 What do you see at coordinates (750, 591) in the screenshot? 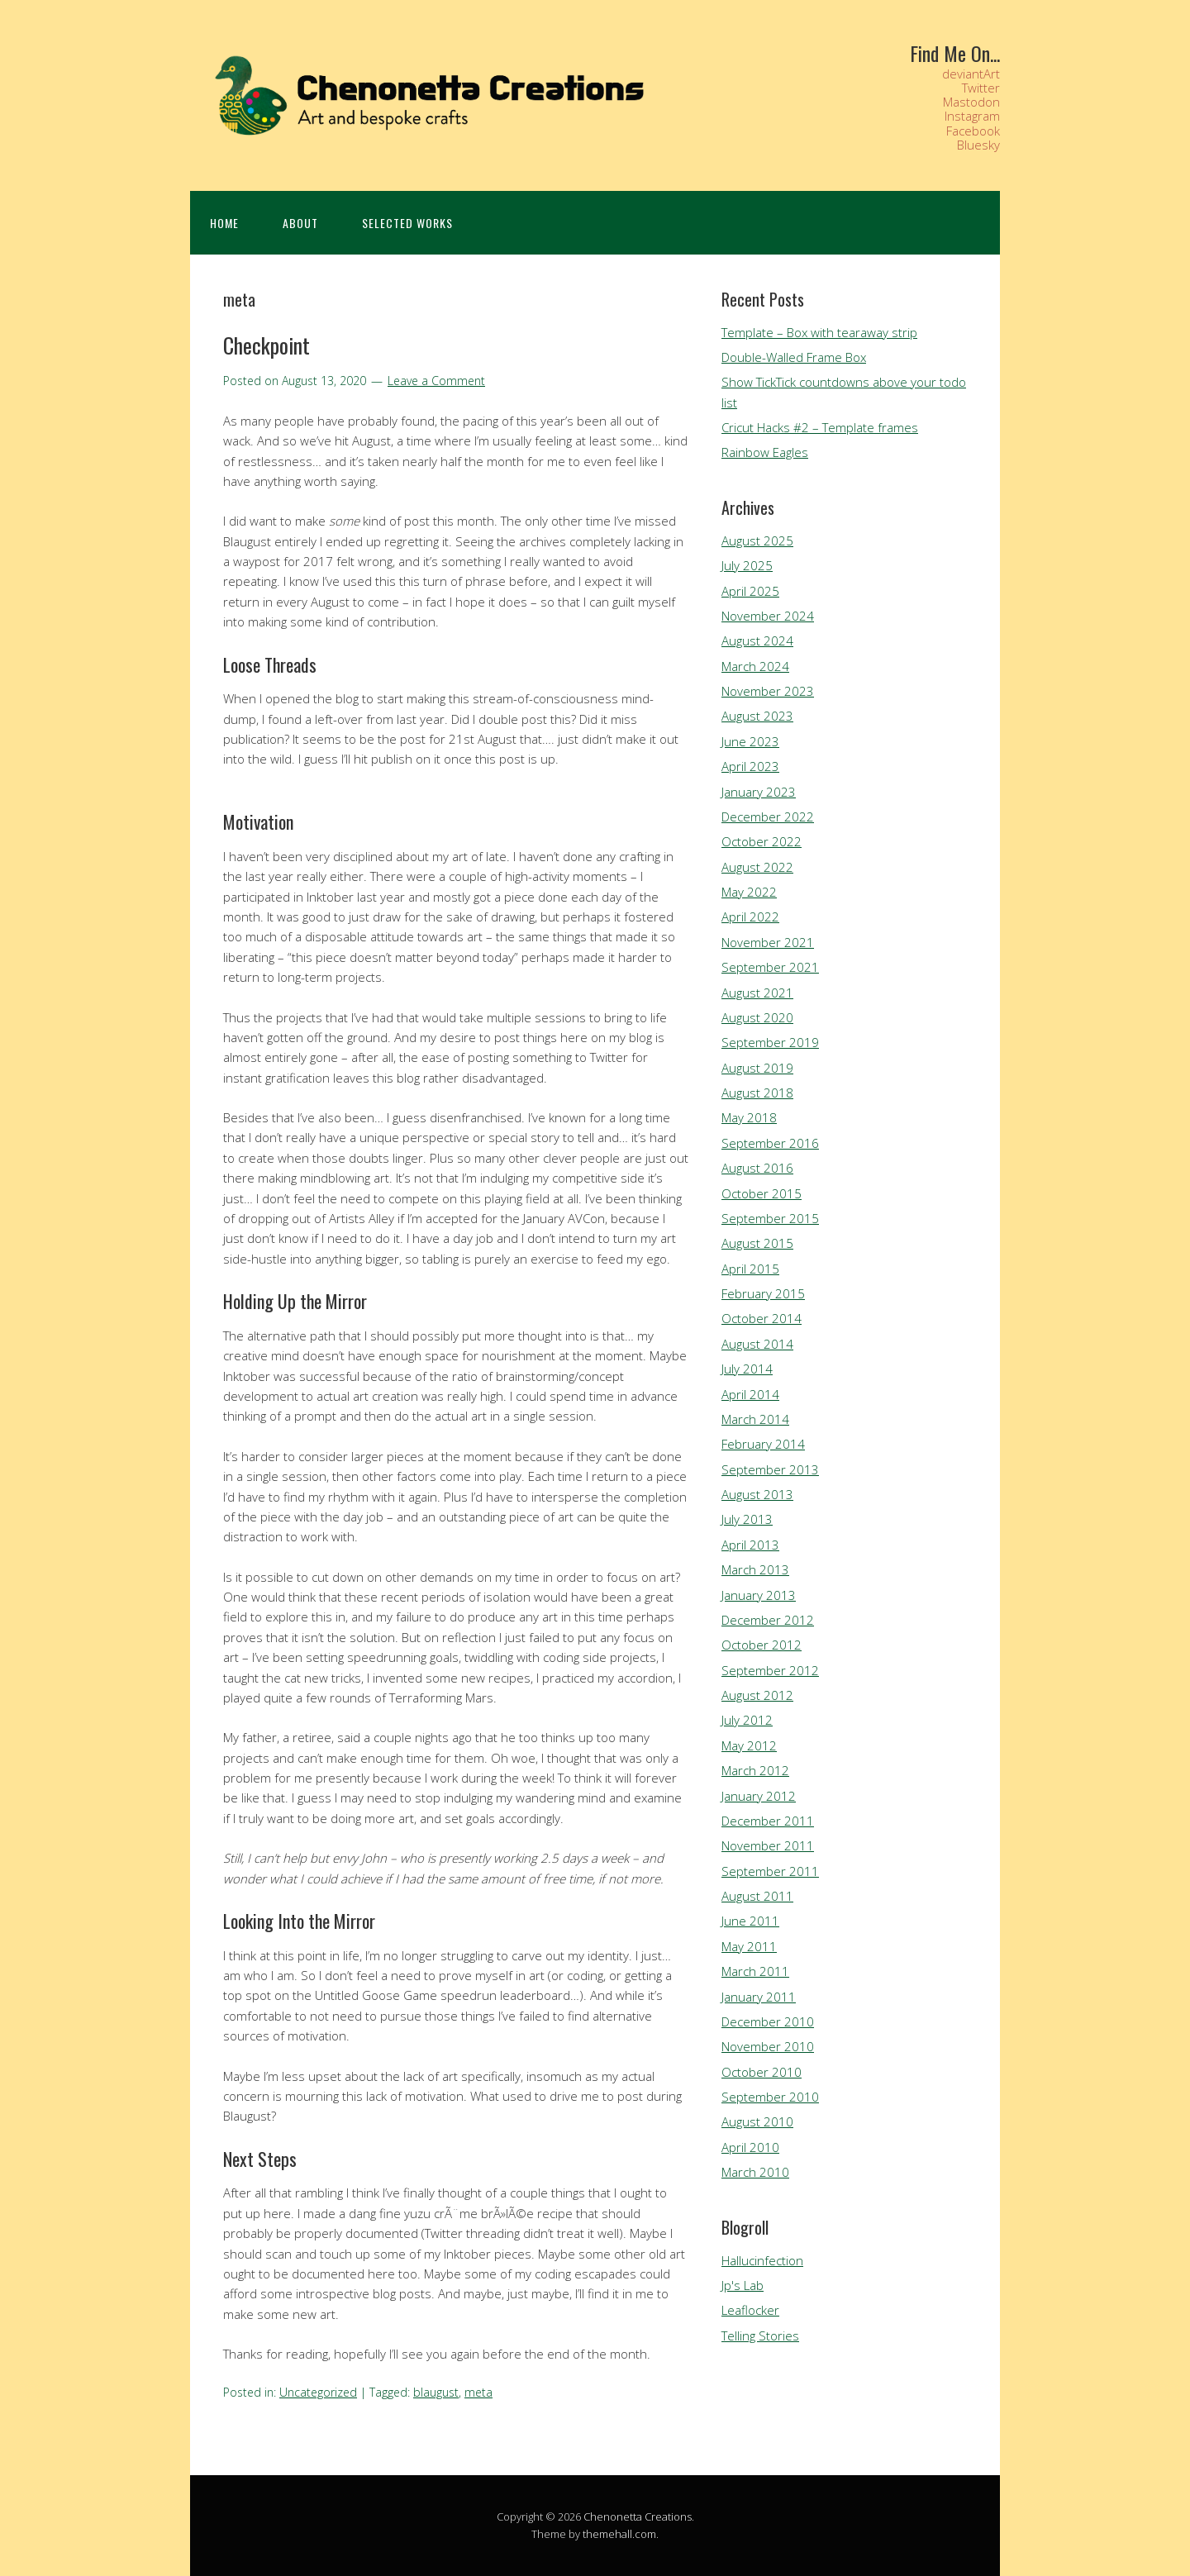
I see `April 2025` at bounding box center [750, 591].